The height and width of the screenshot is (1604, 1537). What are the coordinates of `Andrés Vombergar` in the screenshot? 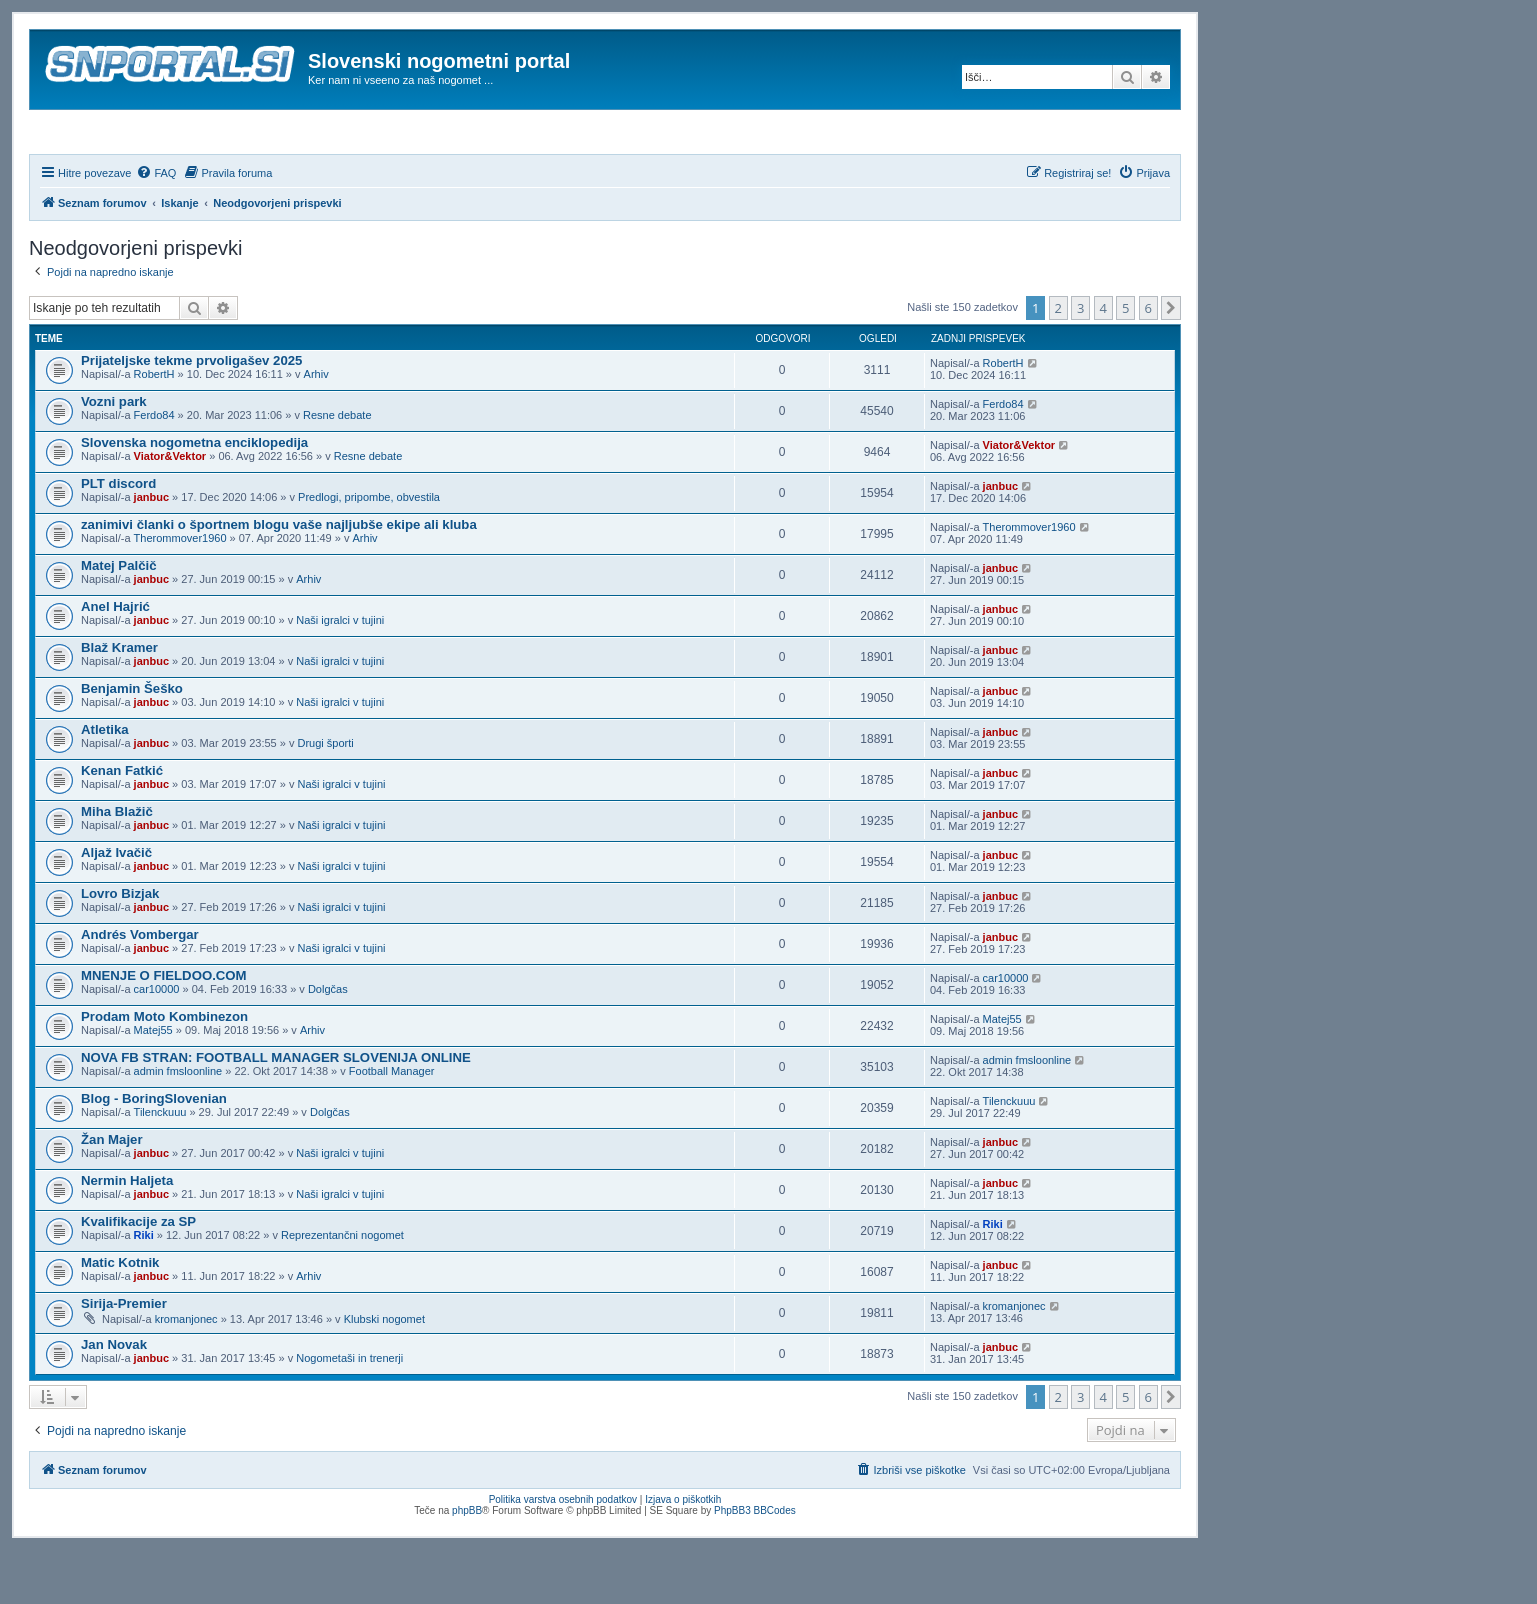 It's located at (140, 988).